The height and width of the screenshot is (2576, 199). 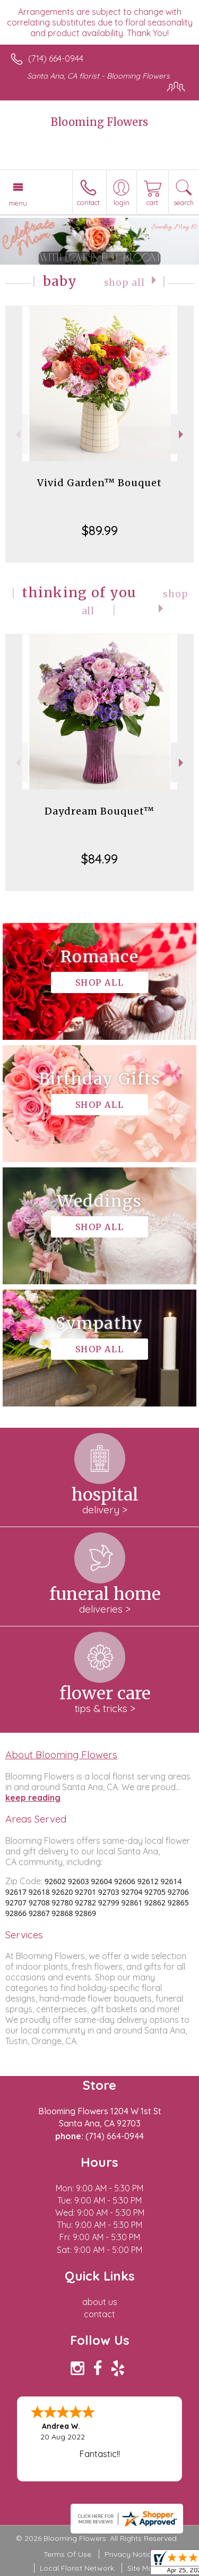 What do you see at coordinates (182, 434) in the screenshot?
I see `Next` at bounding box center [182, 434].